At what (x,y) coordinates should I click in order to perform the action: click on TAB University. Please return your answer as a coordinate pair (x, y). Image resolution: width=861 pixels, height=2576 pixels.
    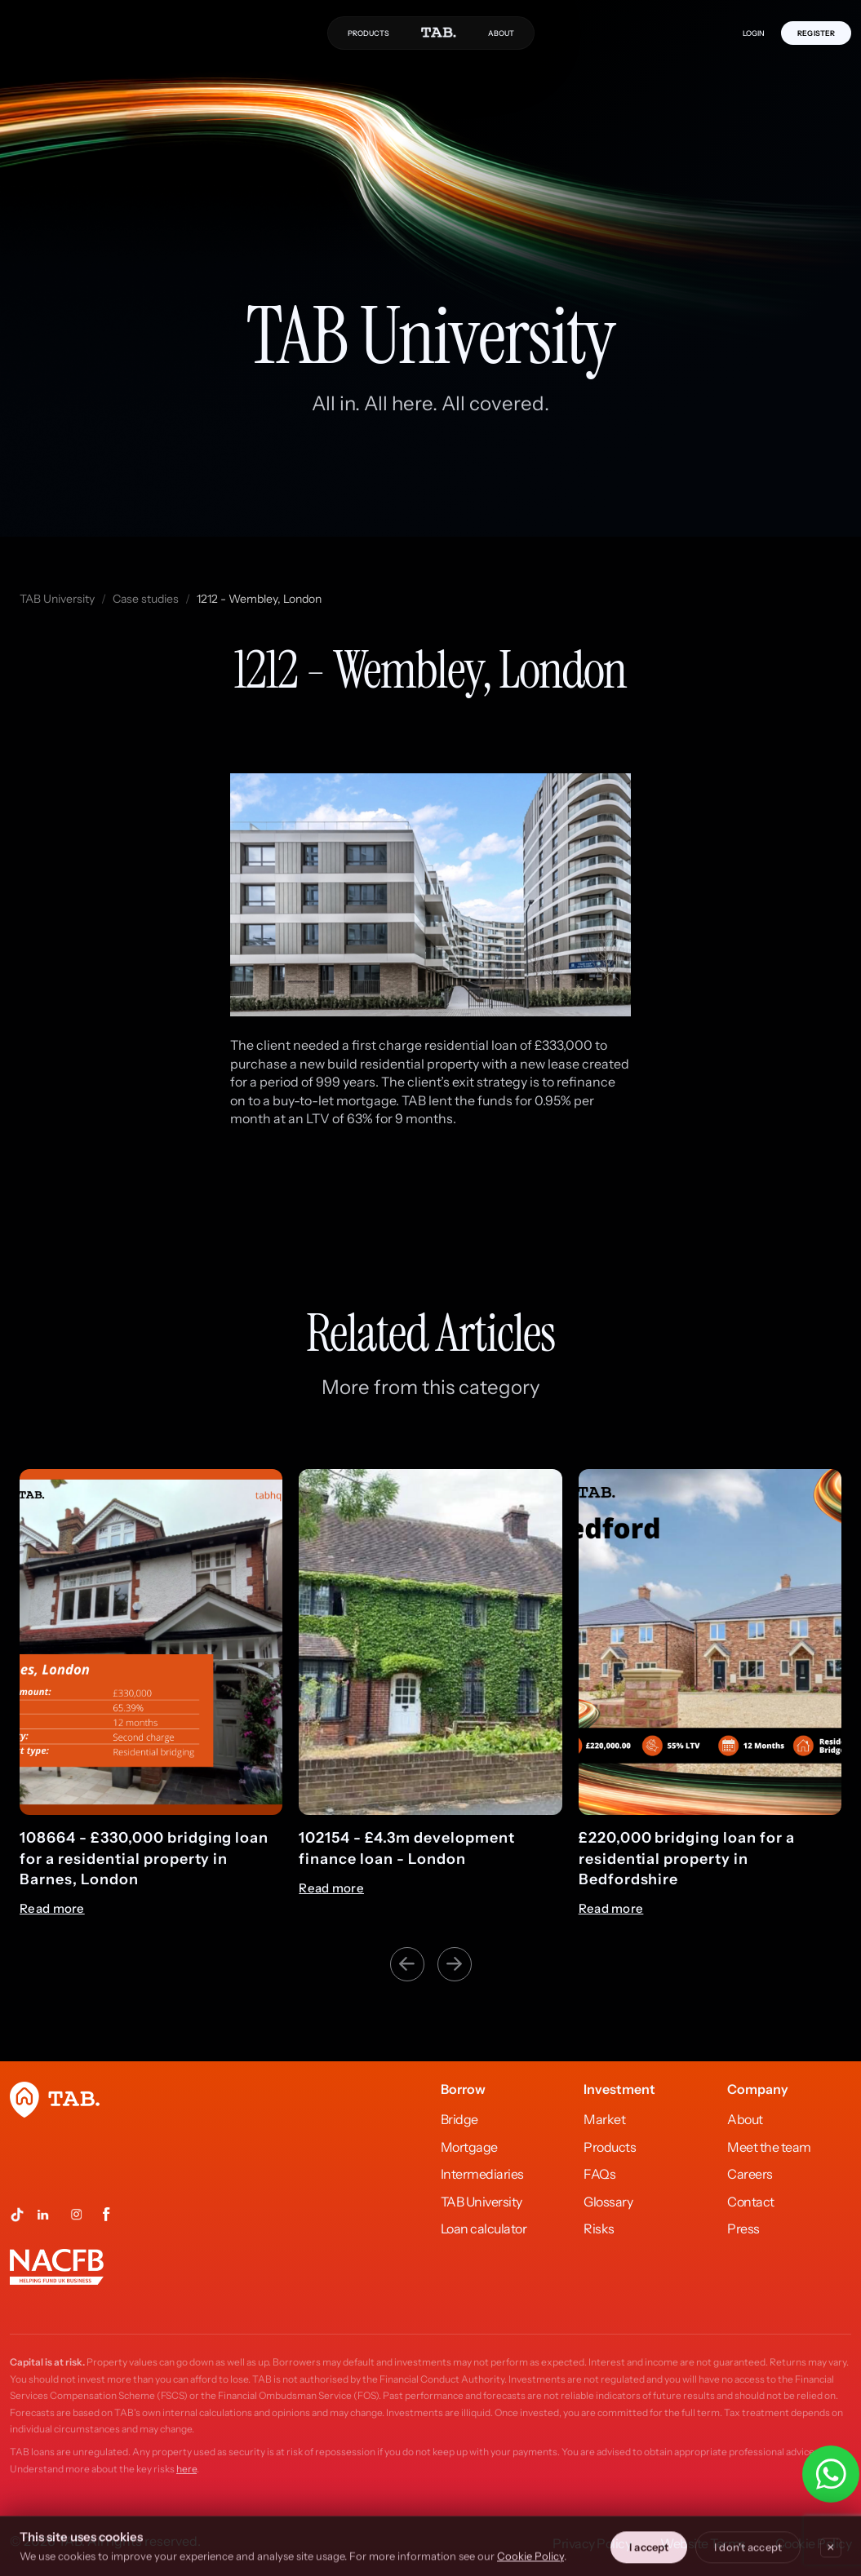
    Looking at the image, I should click on (57, 598).